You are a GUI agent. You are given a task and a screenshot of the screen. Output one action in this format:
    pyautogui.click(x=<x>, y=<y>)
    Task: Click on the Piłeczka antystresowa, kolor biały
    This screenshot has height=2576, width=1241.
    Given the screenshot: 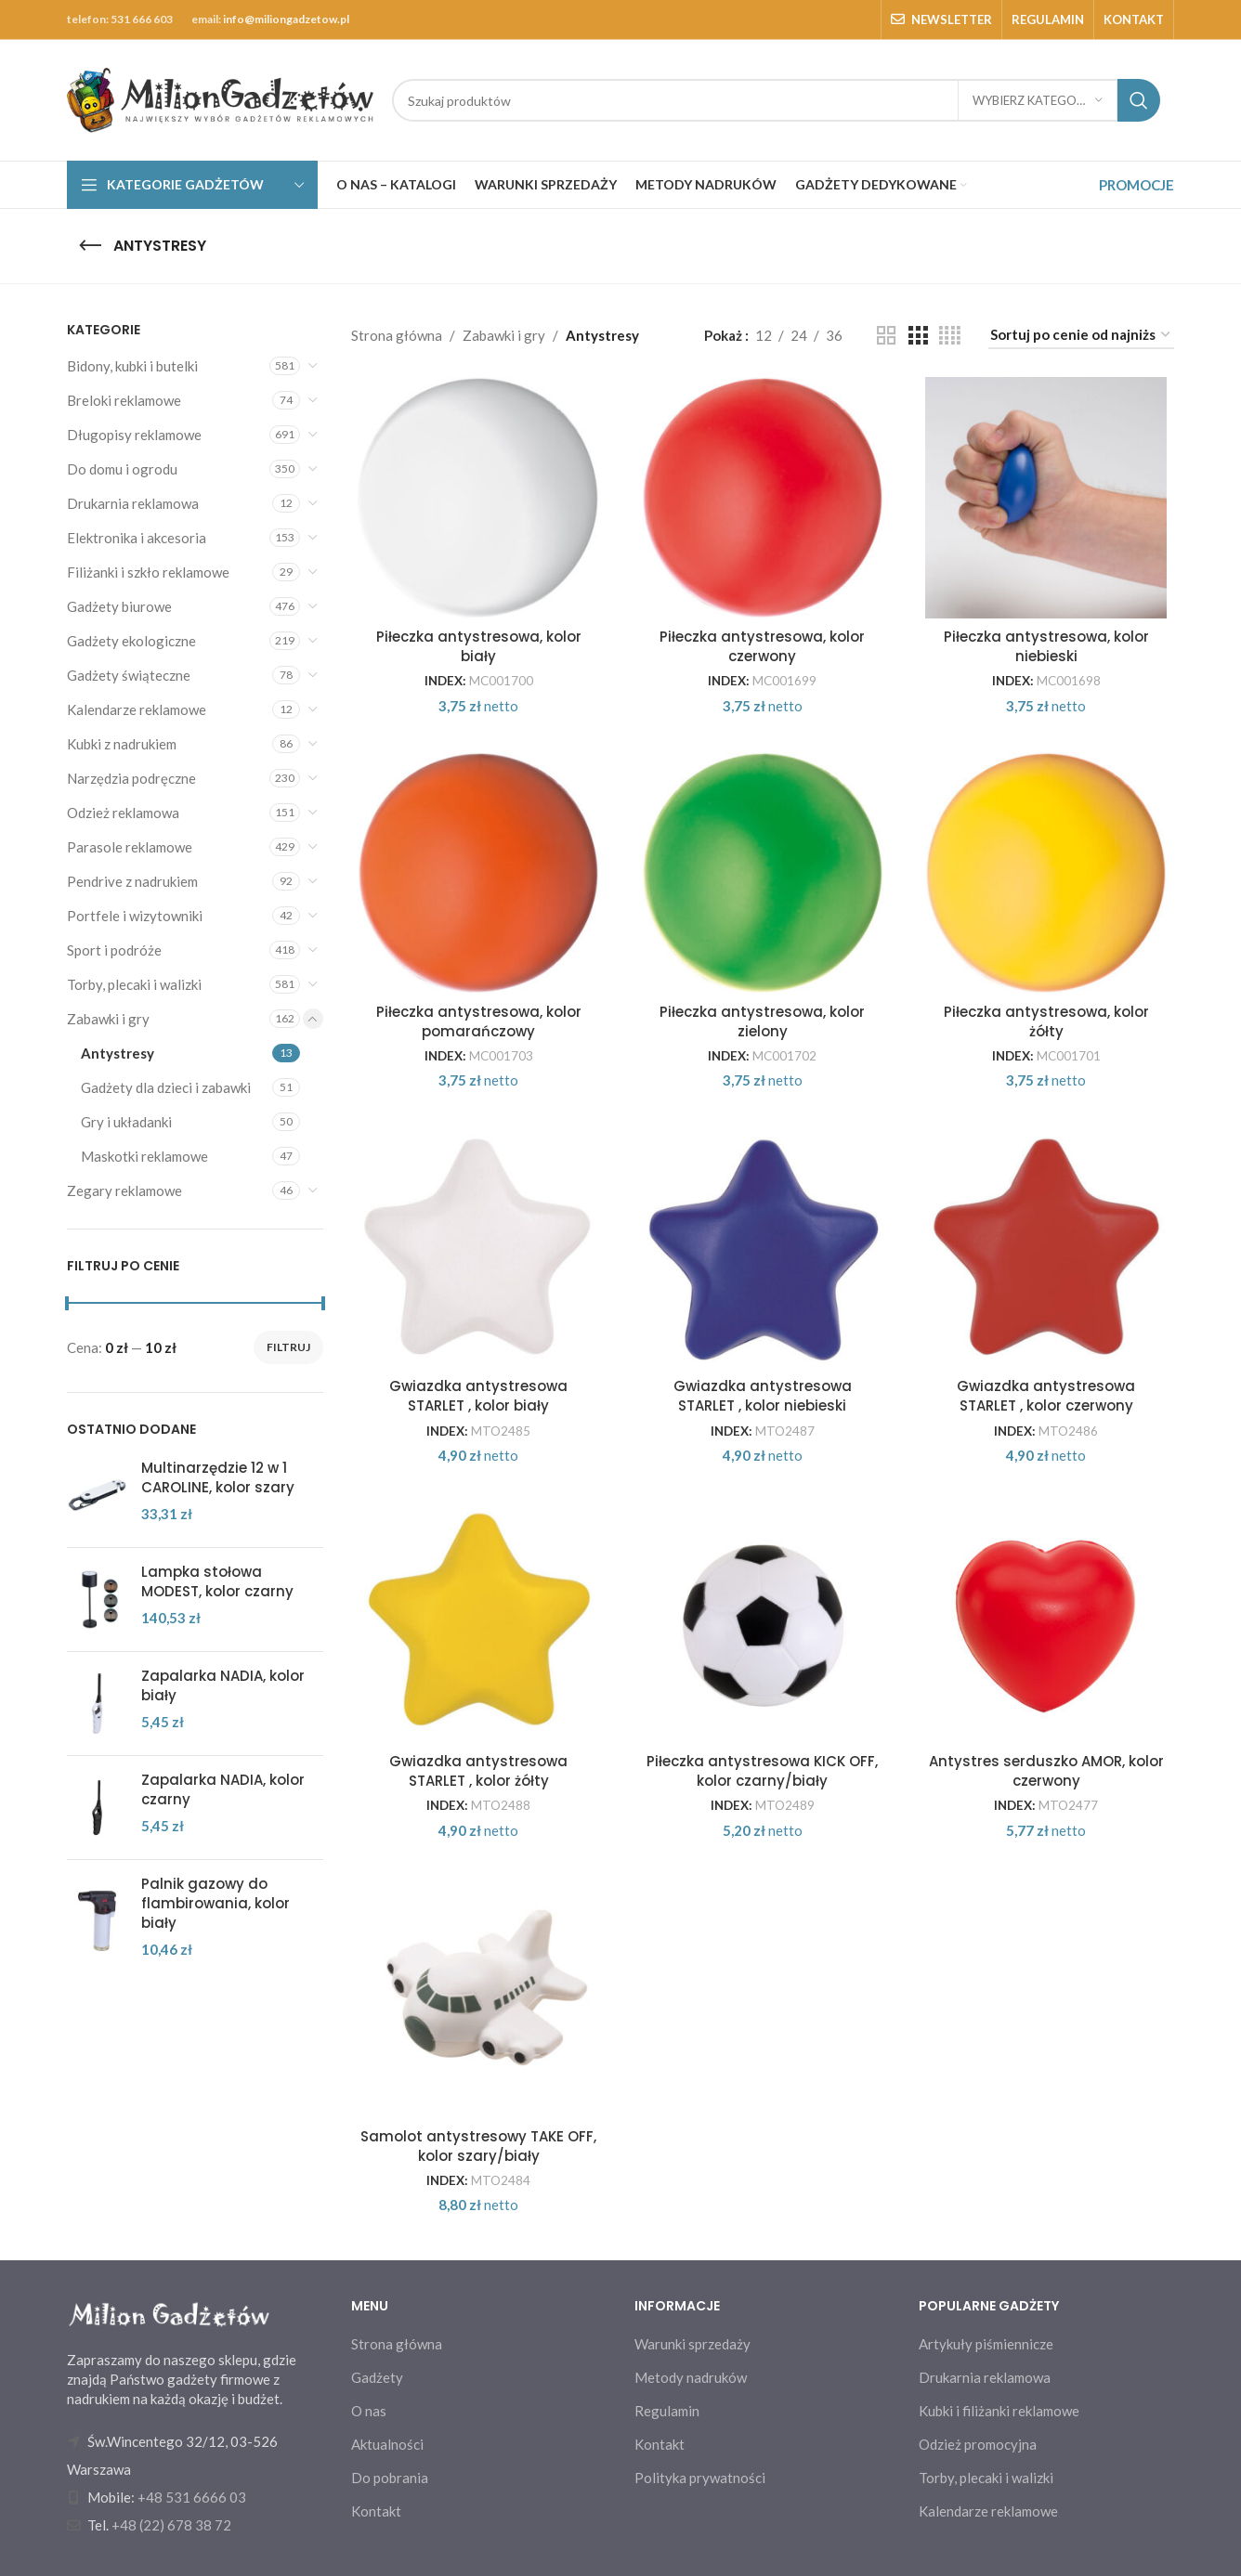 What is the action you would take?
    pyautogui.click(x=478, y=646)
    